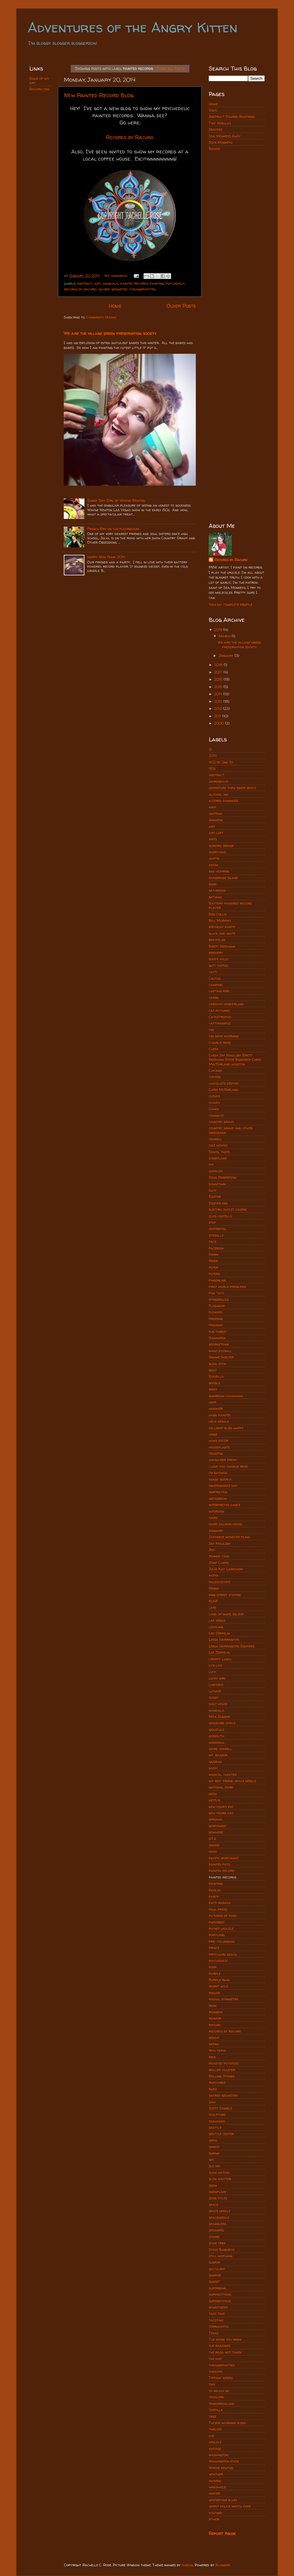 Image resolution: width=294 pixels, height=2576 pixels. What do you see at coordinates (231, 116) in the screenshot?
I see `Abstract Poured Paintings` at bounding box center [231, 116].